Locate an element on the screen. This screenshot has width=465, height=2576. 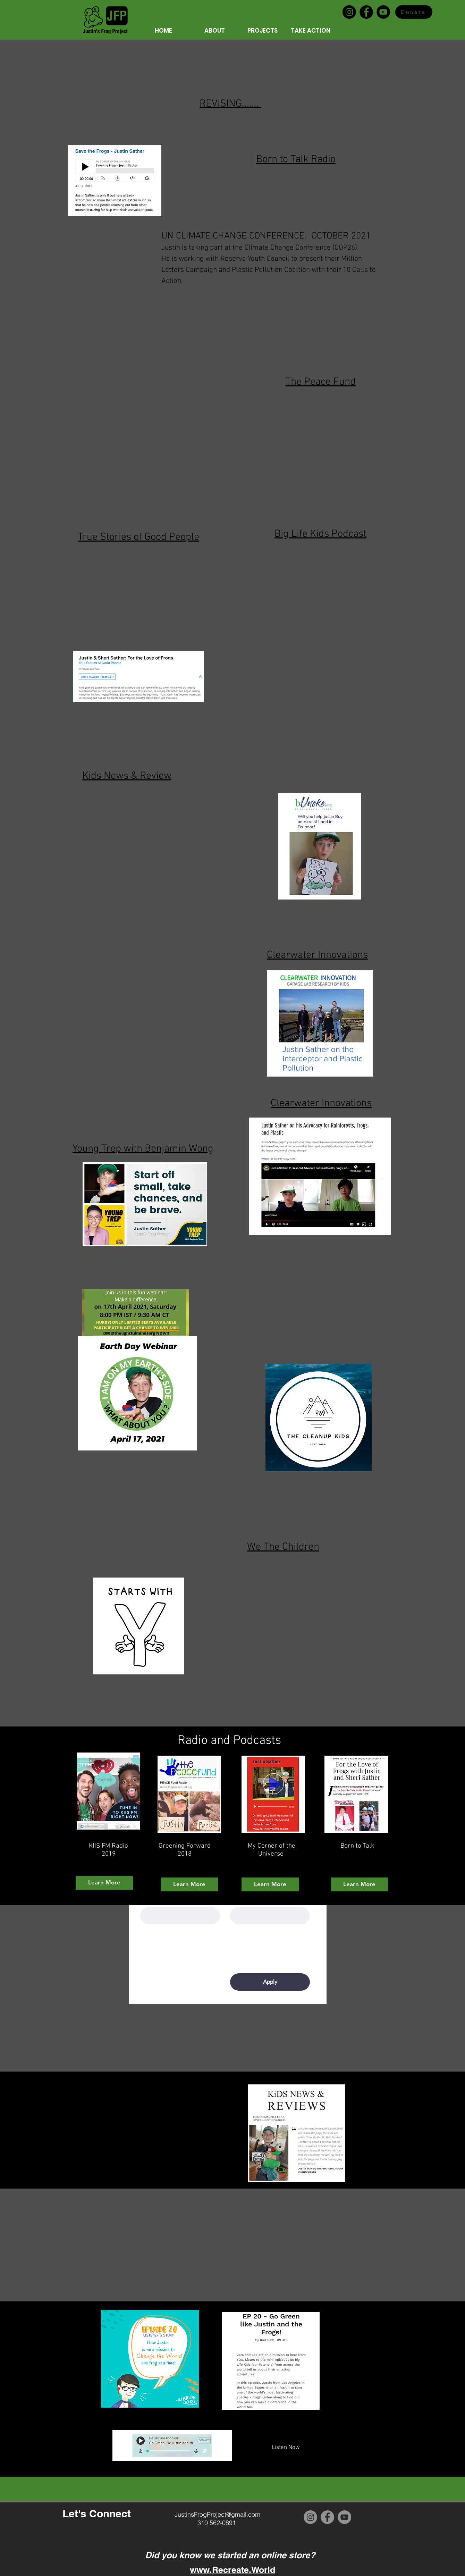
[Learn More] is located at coordinates (104, 1883).